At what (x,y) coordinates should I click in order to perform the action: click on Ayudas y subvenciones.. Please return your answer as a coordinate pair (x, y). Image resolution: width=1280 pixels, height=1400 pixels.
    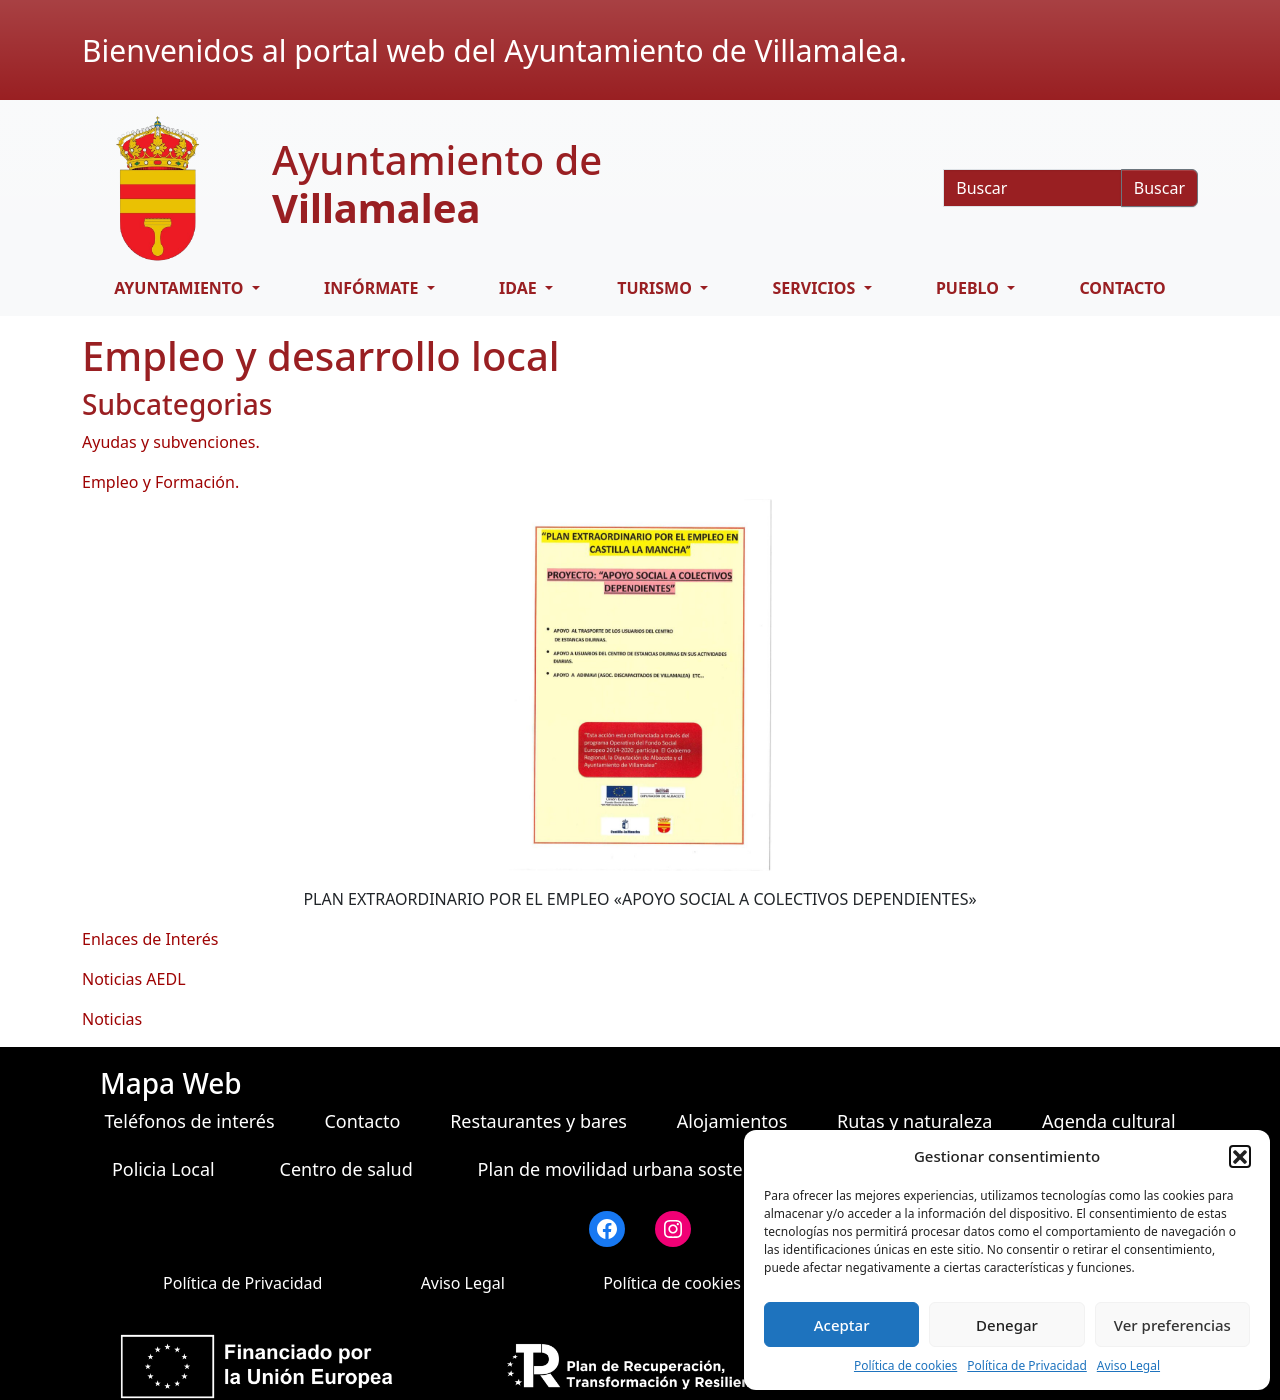
    Looking at the image, I should click on (171, 442).